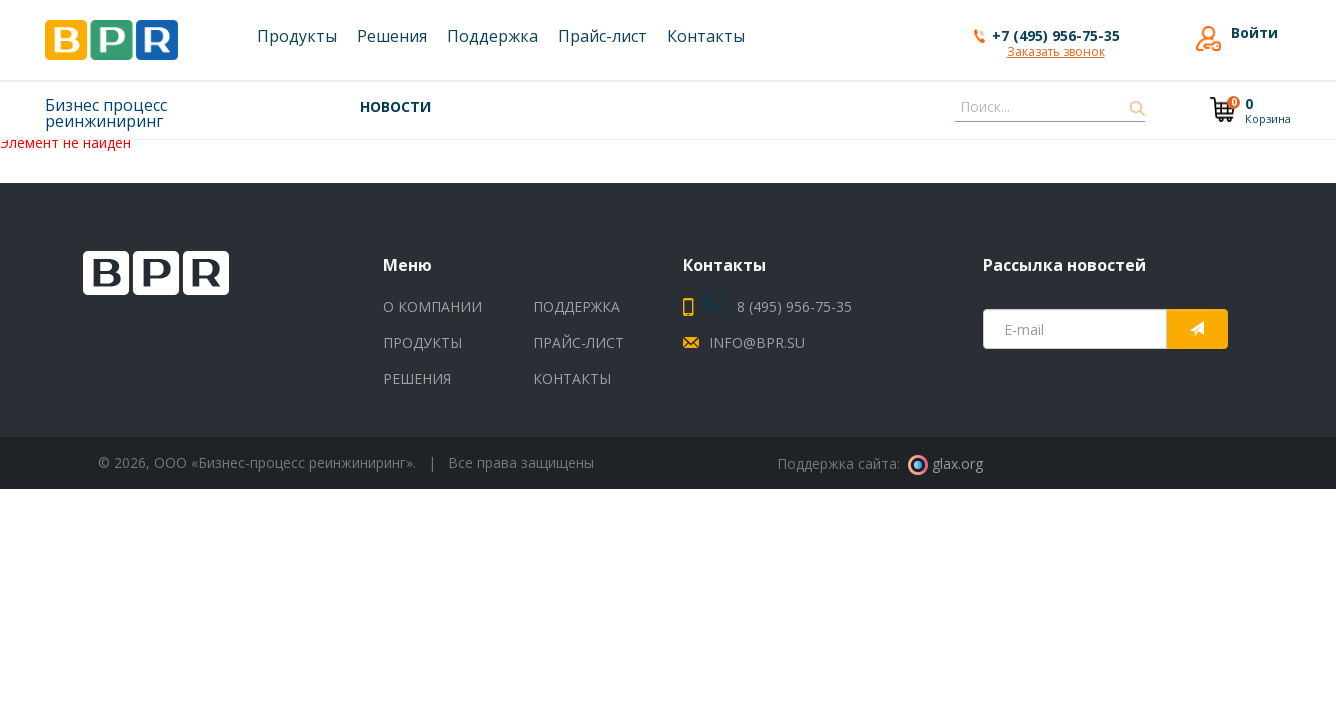  I want to click on Прайс-лист, so click(578, 342).